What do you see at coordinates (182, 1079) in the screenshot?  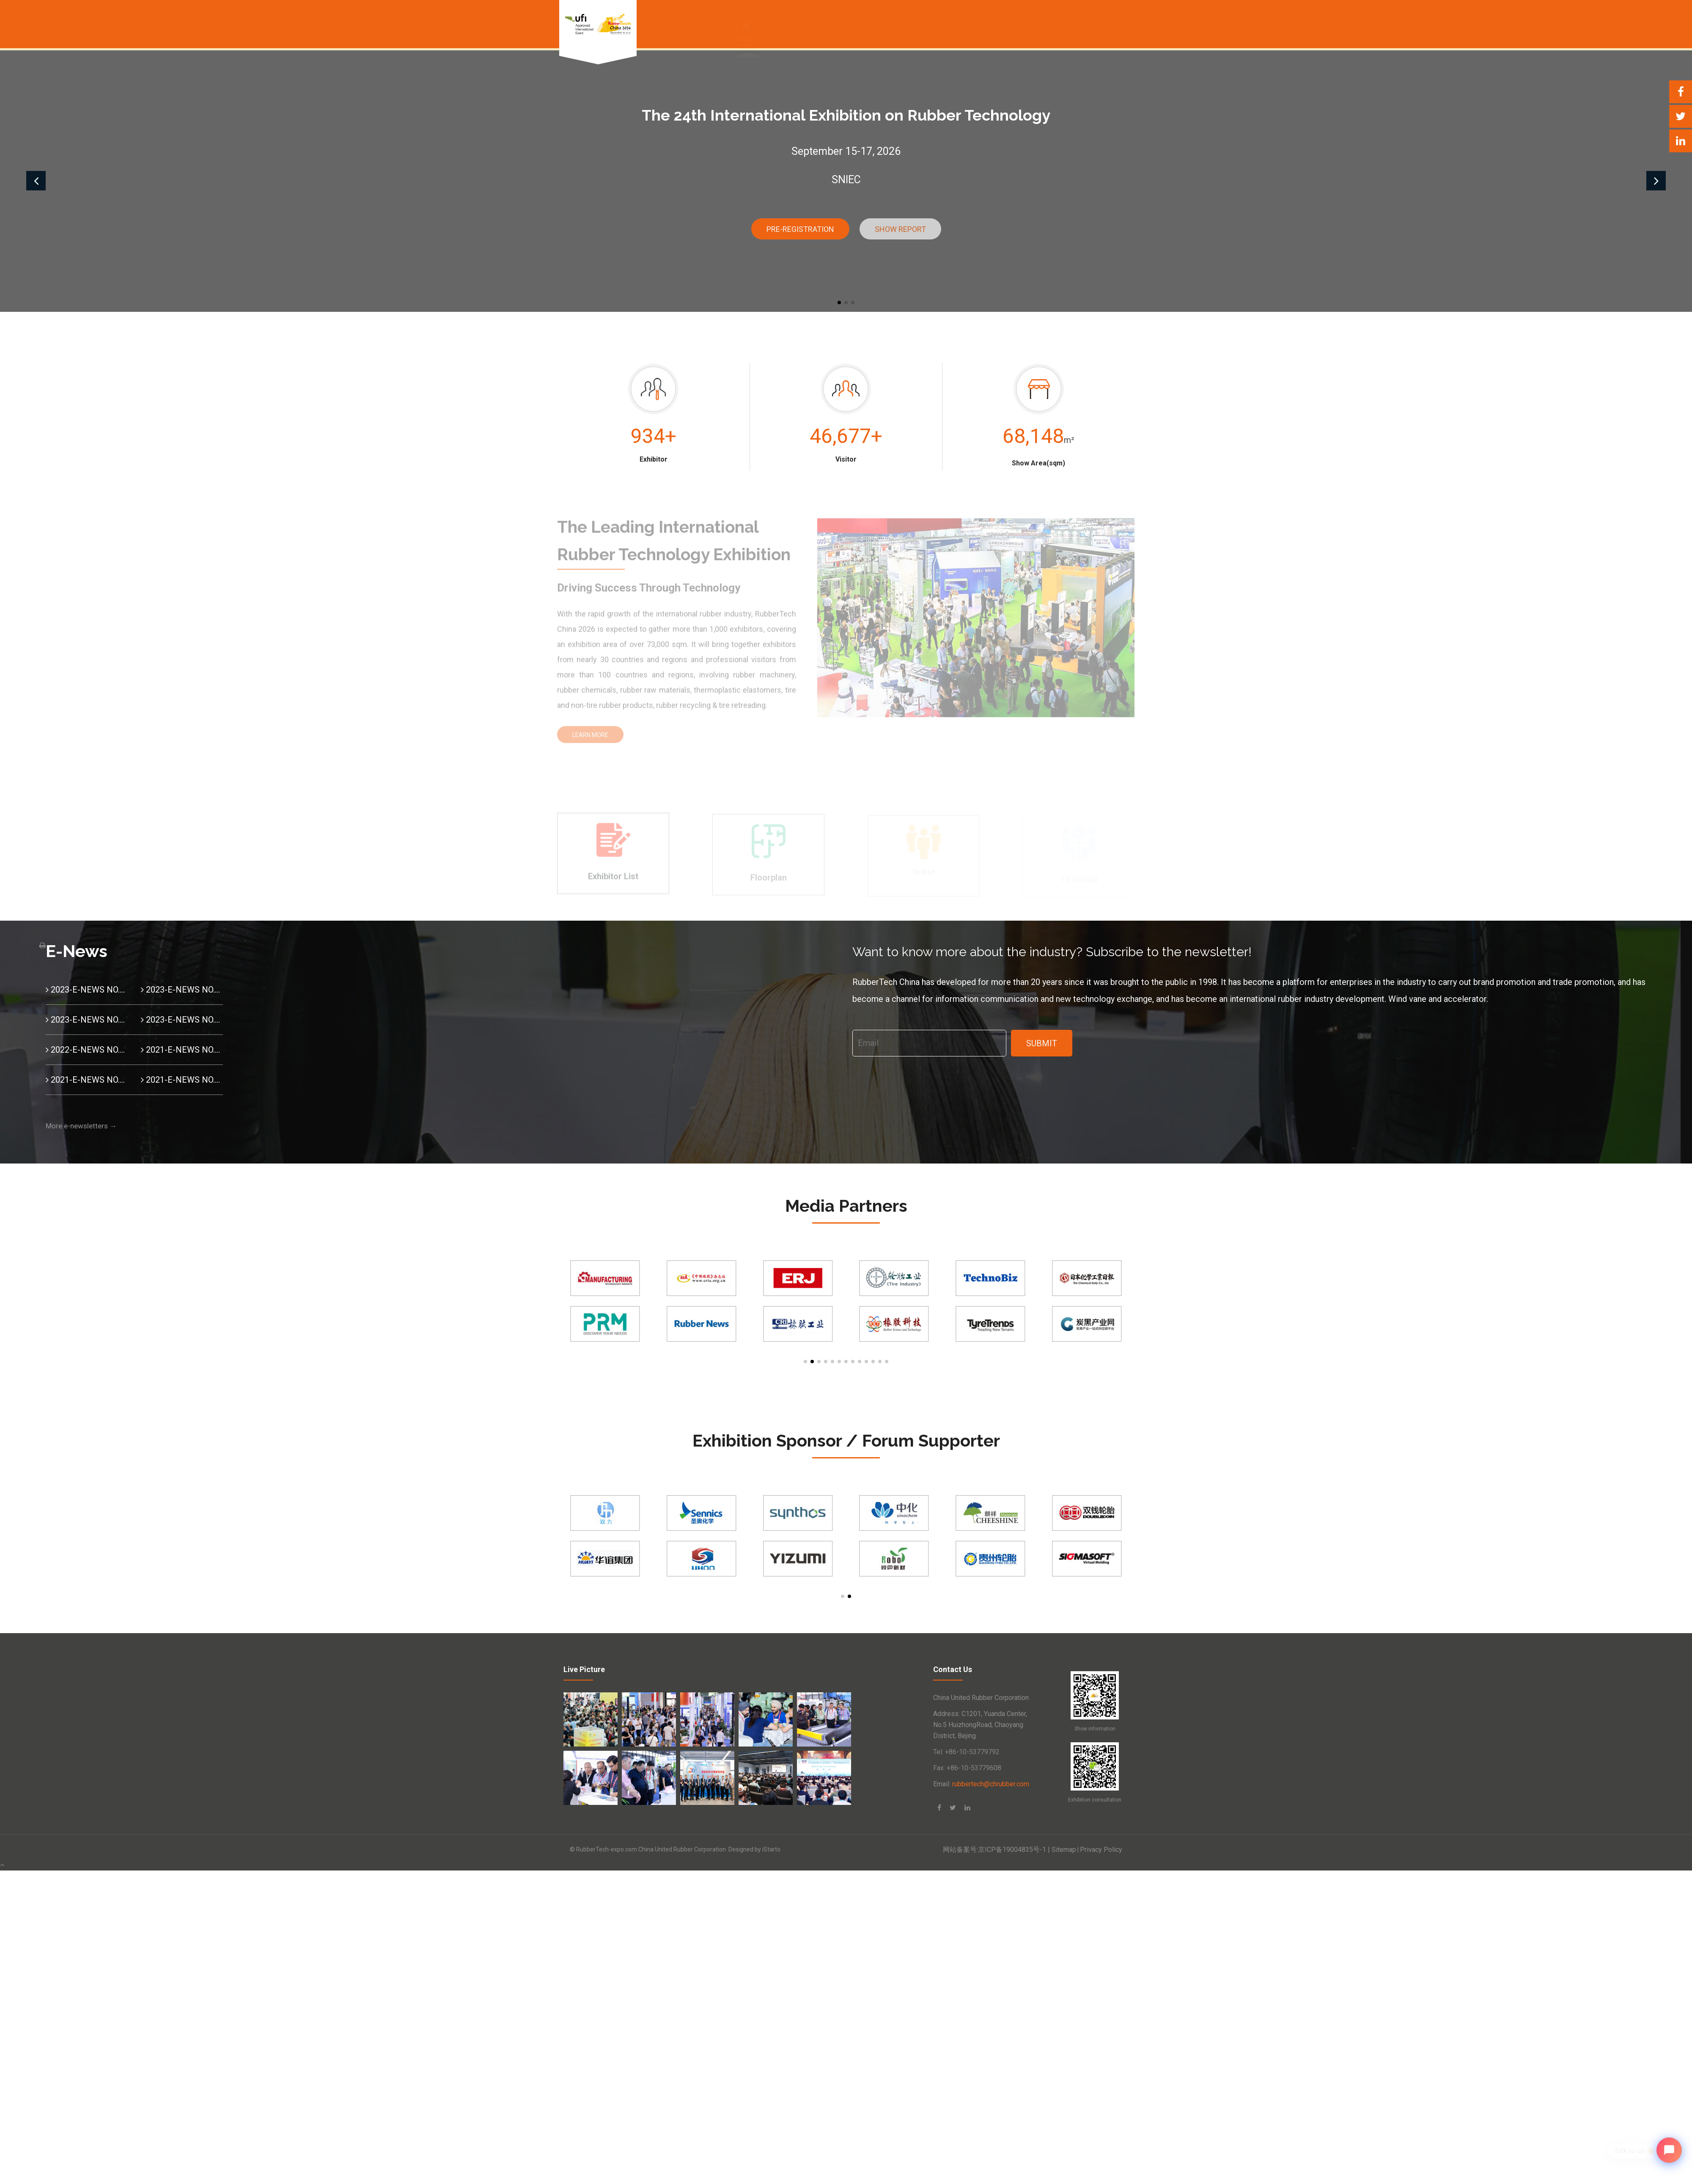 I see `2021-E-NEWS NO.10` at bounding box center [182, 1079].